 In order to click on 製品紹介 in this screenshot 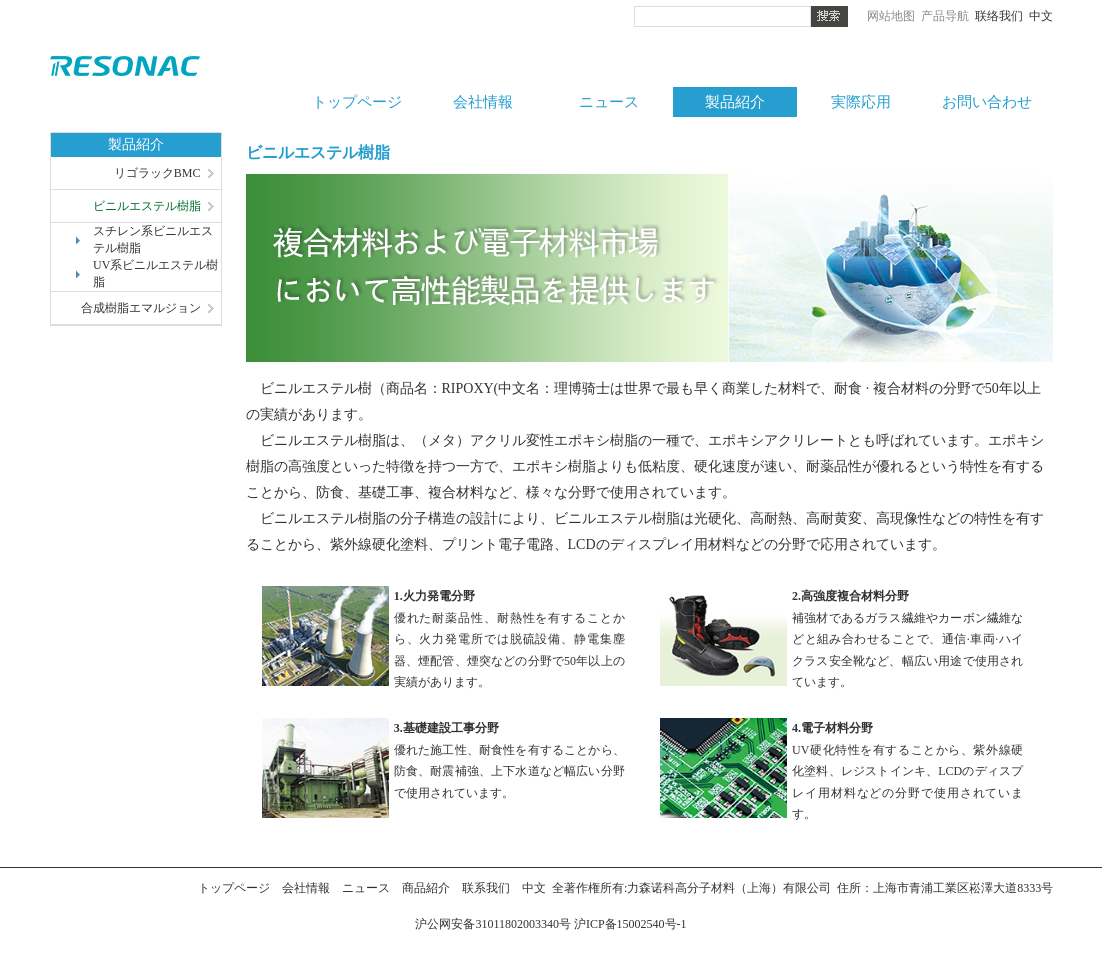, I will do `click(735, 102)`.